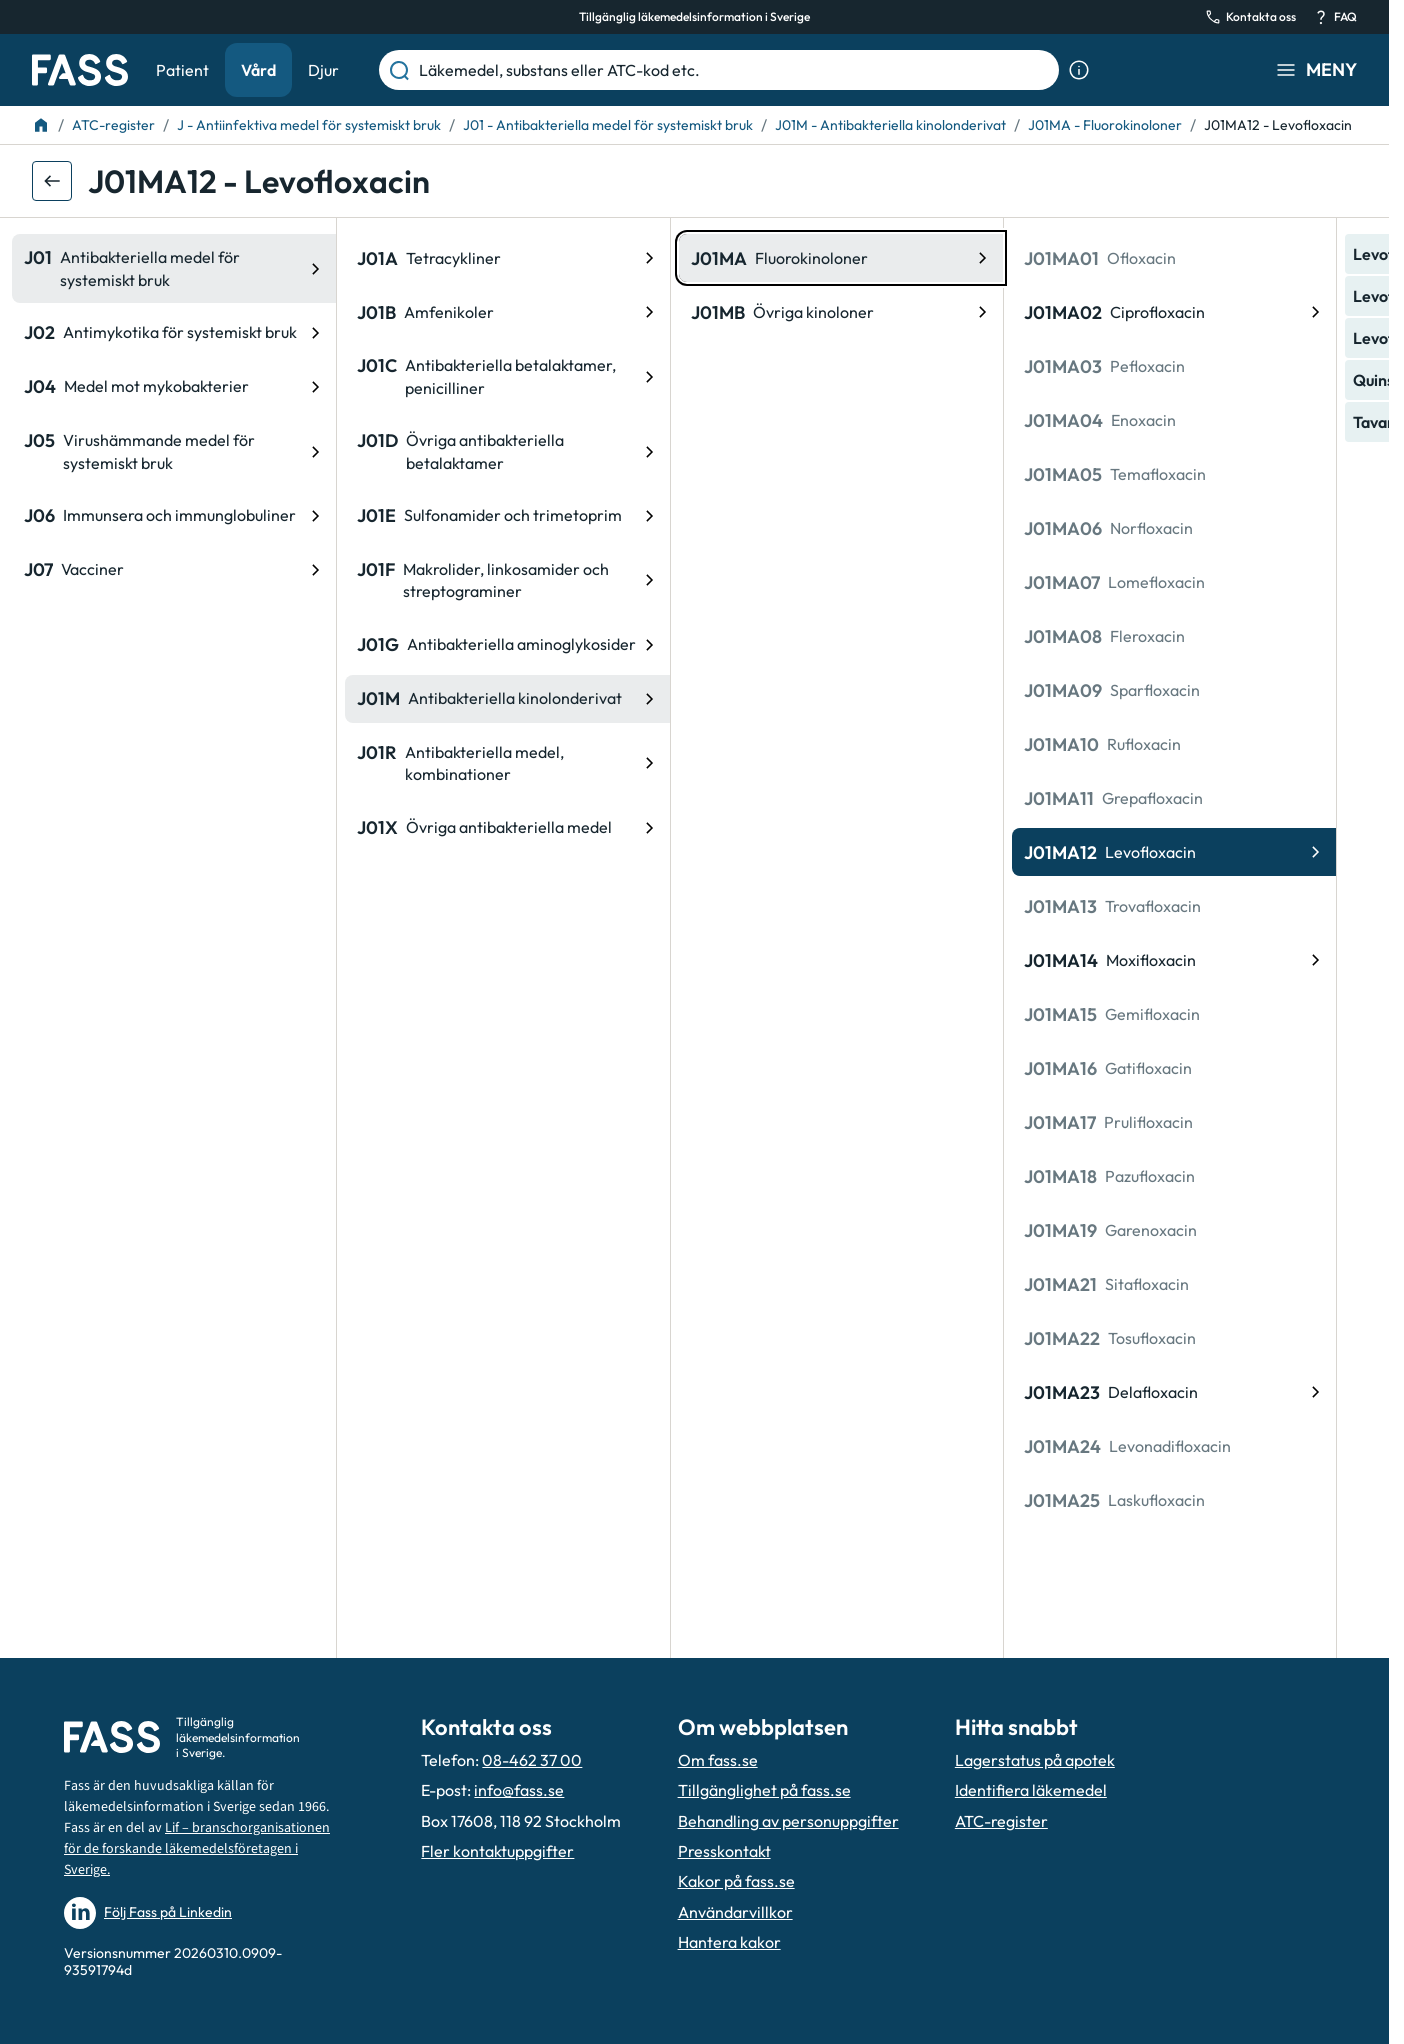 The width and height of the screenshot is (1404, 2044). I want to click on [ATC-kod: J01MA14, Moxifloxacin], so click(861, 960).